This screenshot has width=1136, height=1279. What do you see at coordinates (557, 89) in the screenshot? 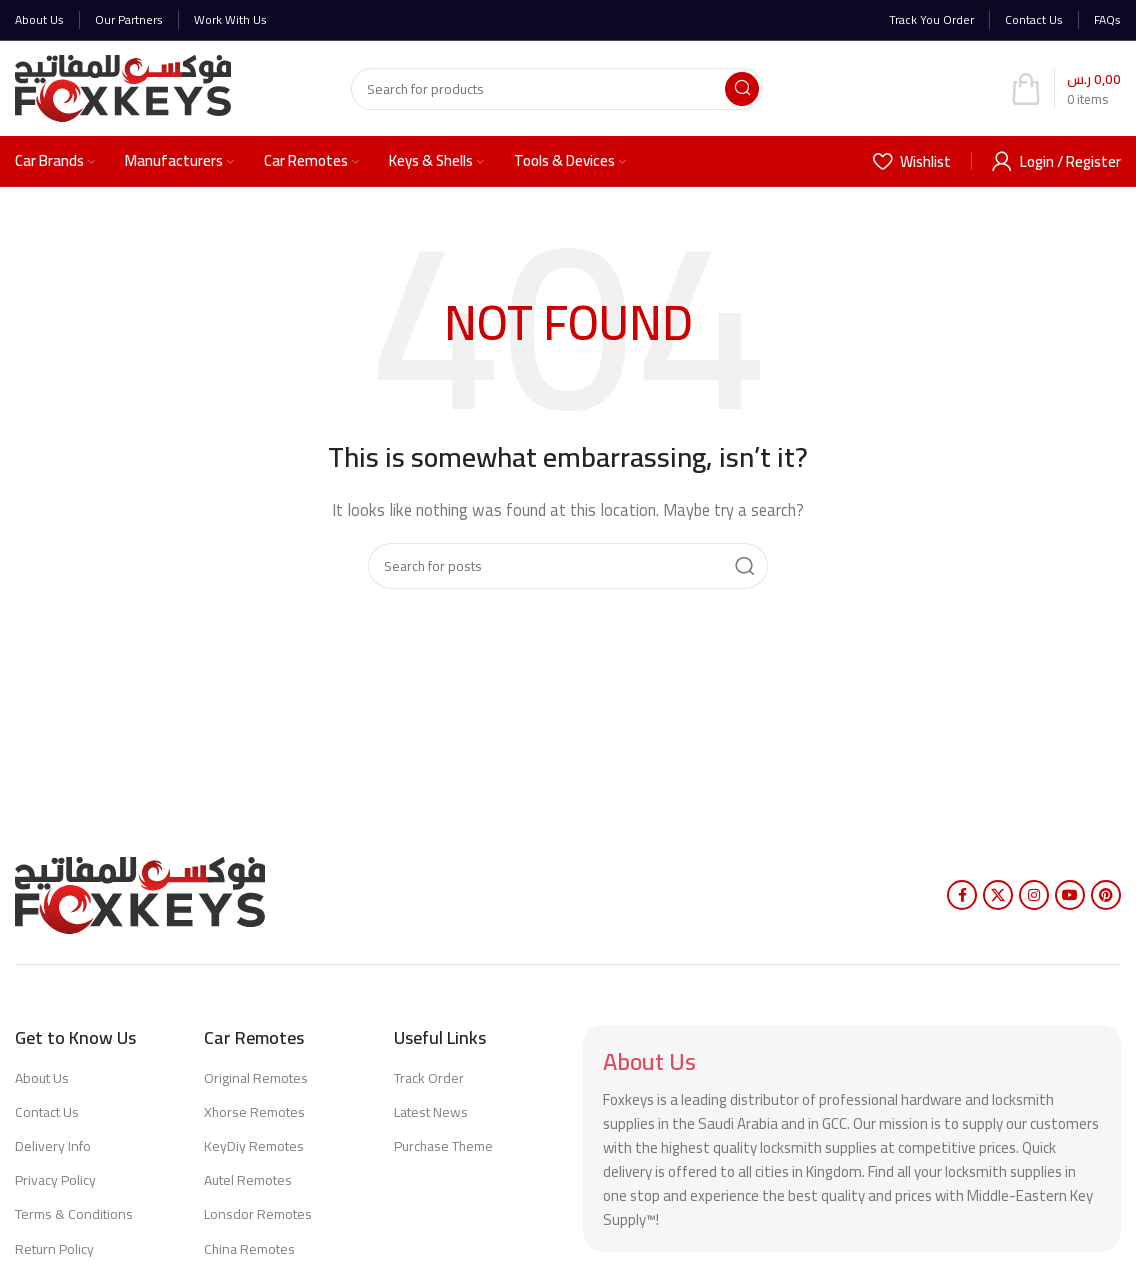
I see `[Search]` at bounding box center [557, 89].